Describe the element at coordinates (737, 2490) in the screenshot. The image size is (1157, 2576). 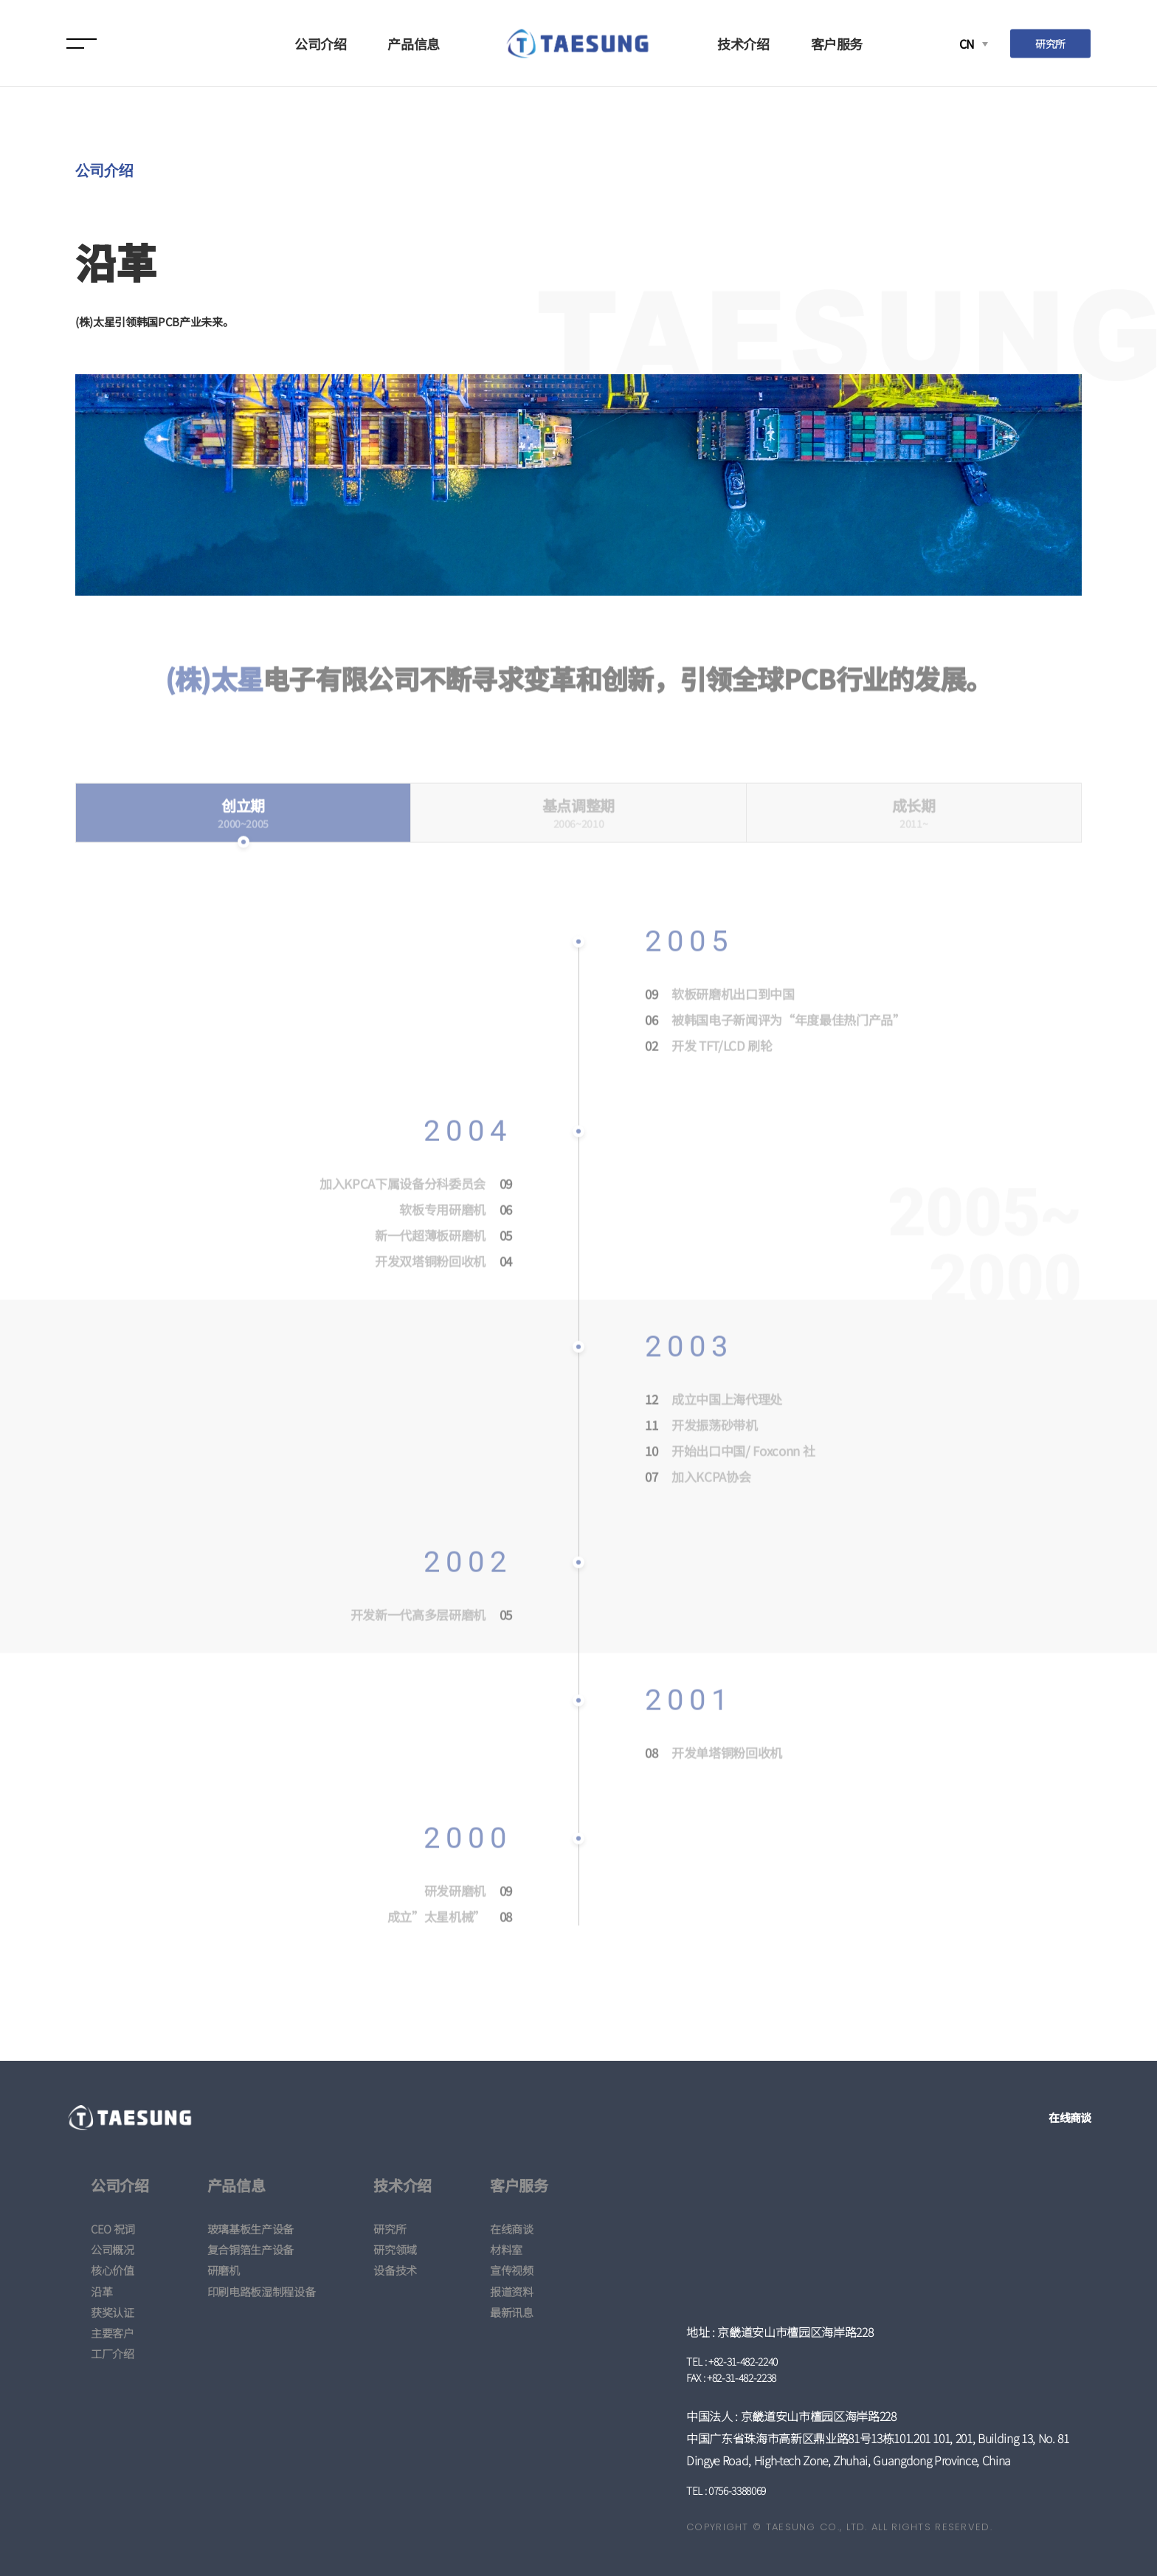
I see `0756-3388069` at that location.